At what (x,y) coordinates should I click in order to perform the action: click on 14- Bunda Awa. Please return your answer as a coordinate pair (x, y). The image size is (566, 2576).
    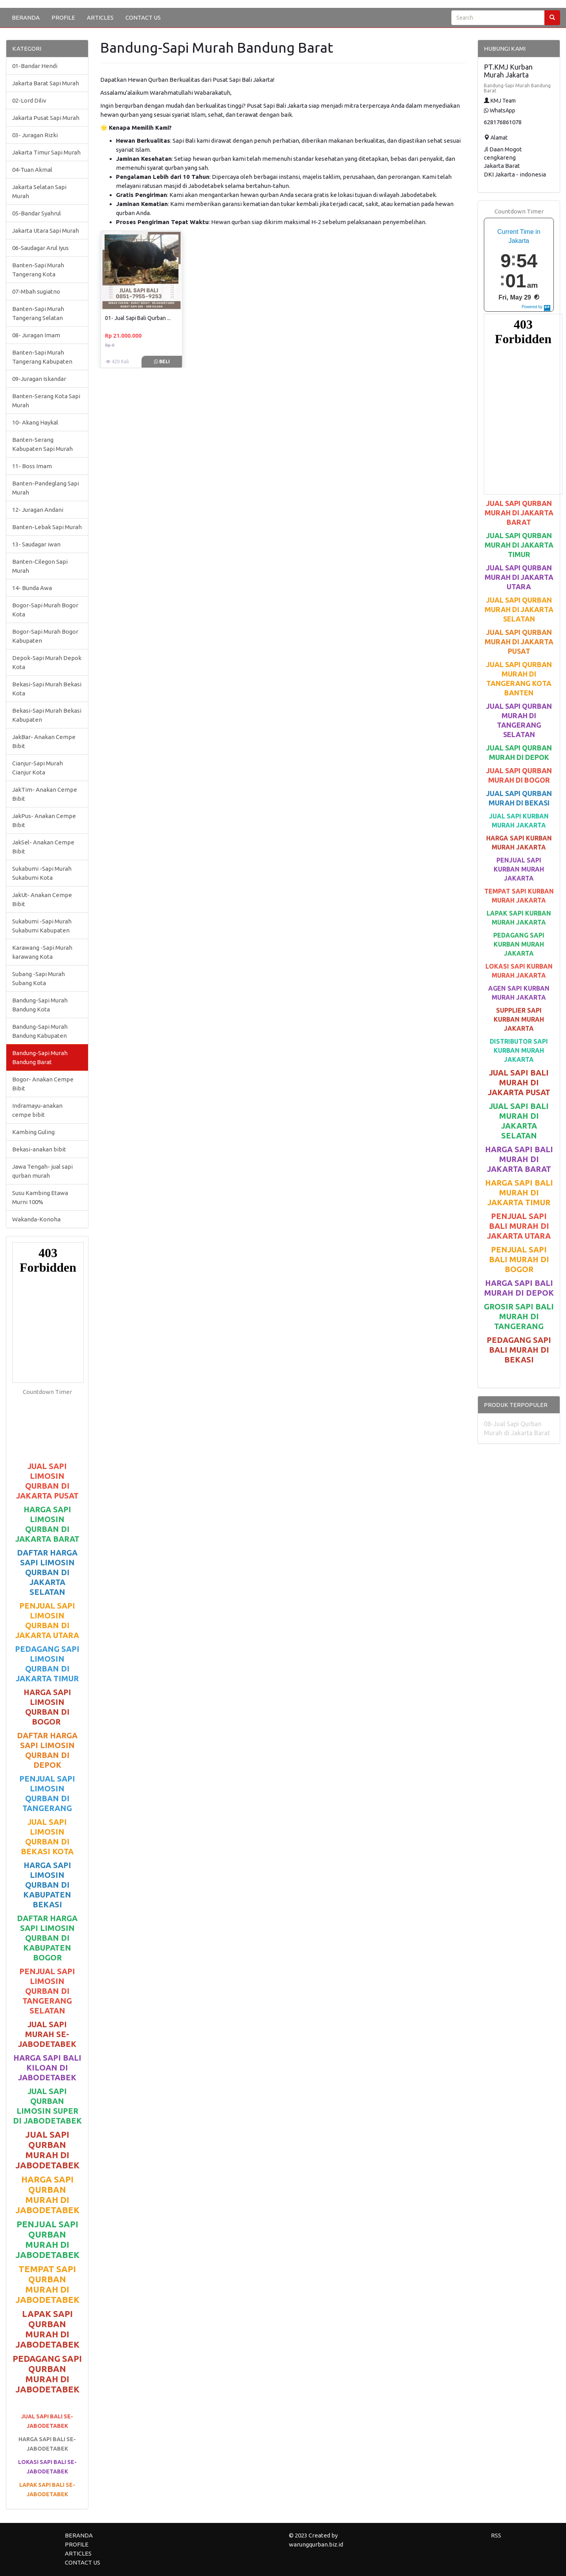
    Looking at the image, I should click on (32, 588).